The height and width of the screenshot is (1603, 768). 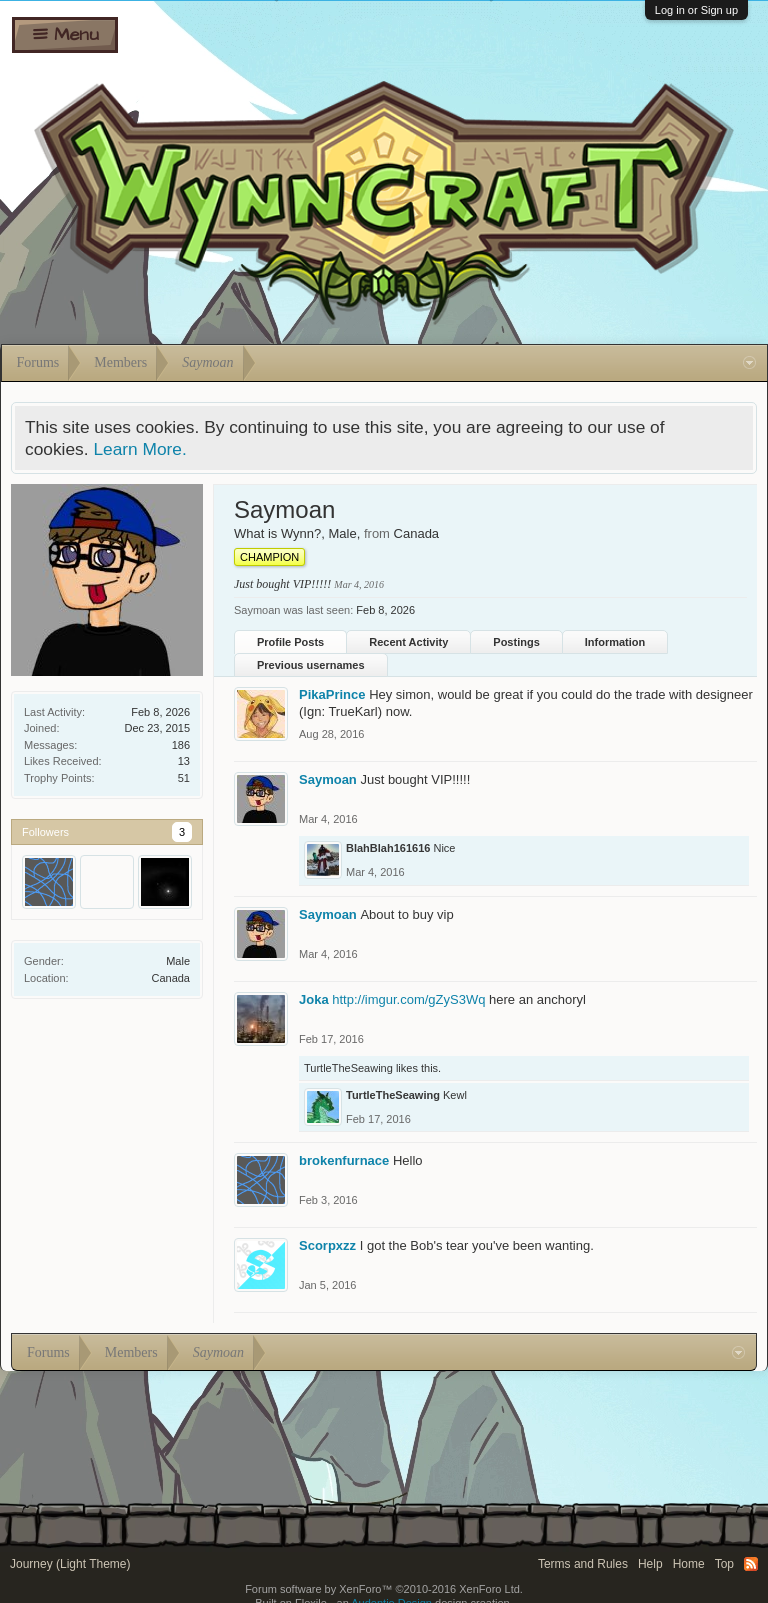 I want to click on PikaPrince, so click(x=332, y=694).